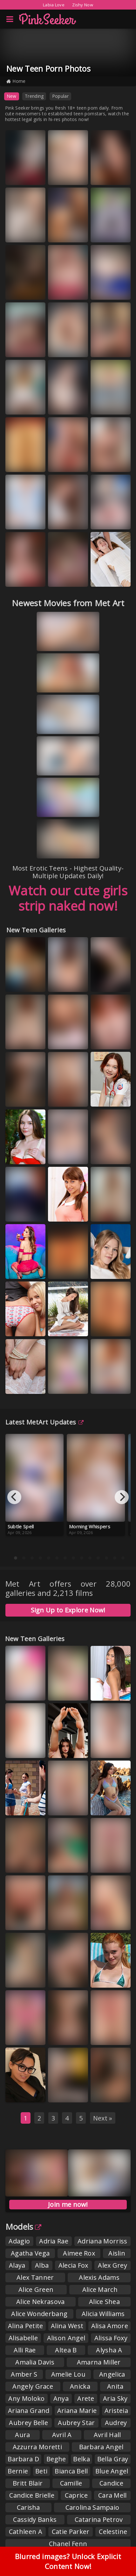 The image size is (136, 2576). Describe the element at coordinates (14, 1497) in the screenshot. I see `[Previous]` at that location.